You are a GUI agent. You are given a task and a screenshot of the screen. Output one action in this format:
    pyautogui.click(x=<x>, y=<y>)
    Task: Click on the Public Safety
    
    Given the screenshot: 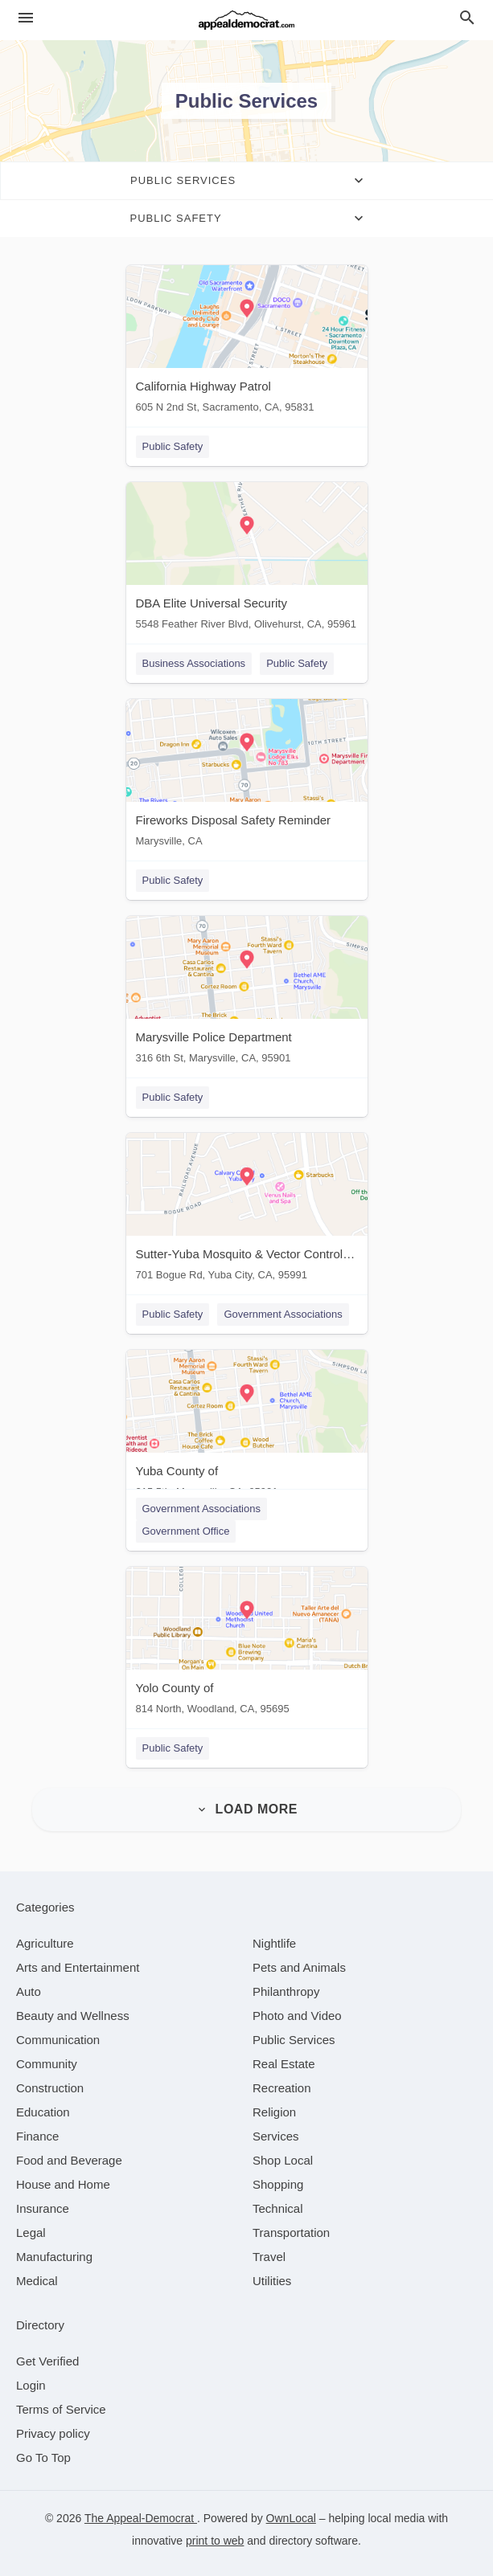 What is the action you would take?
    pyautogui.click(x=172, y=446)
    